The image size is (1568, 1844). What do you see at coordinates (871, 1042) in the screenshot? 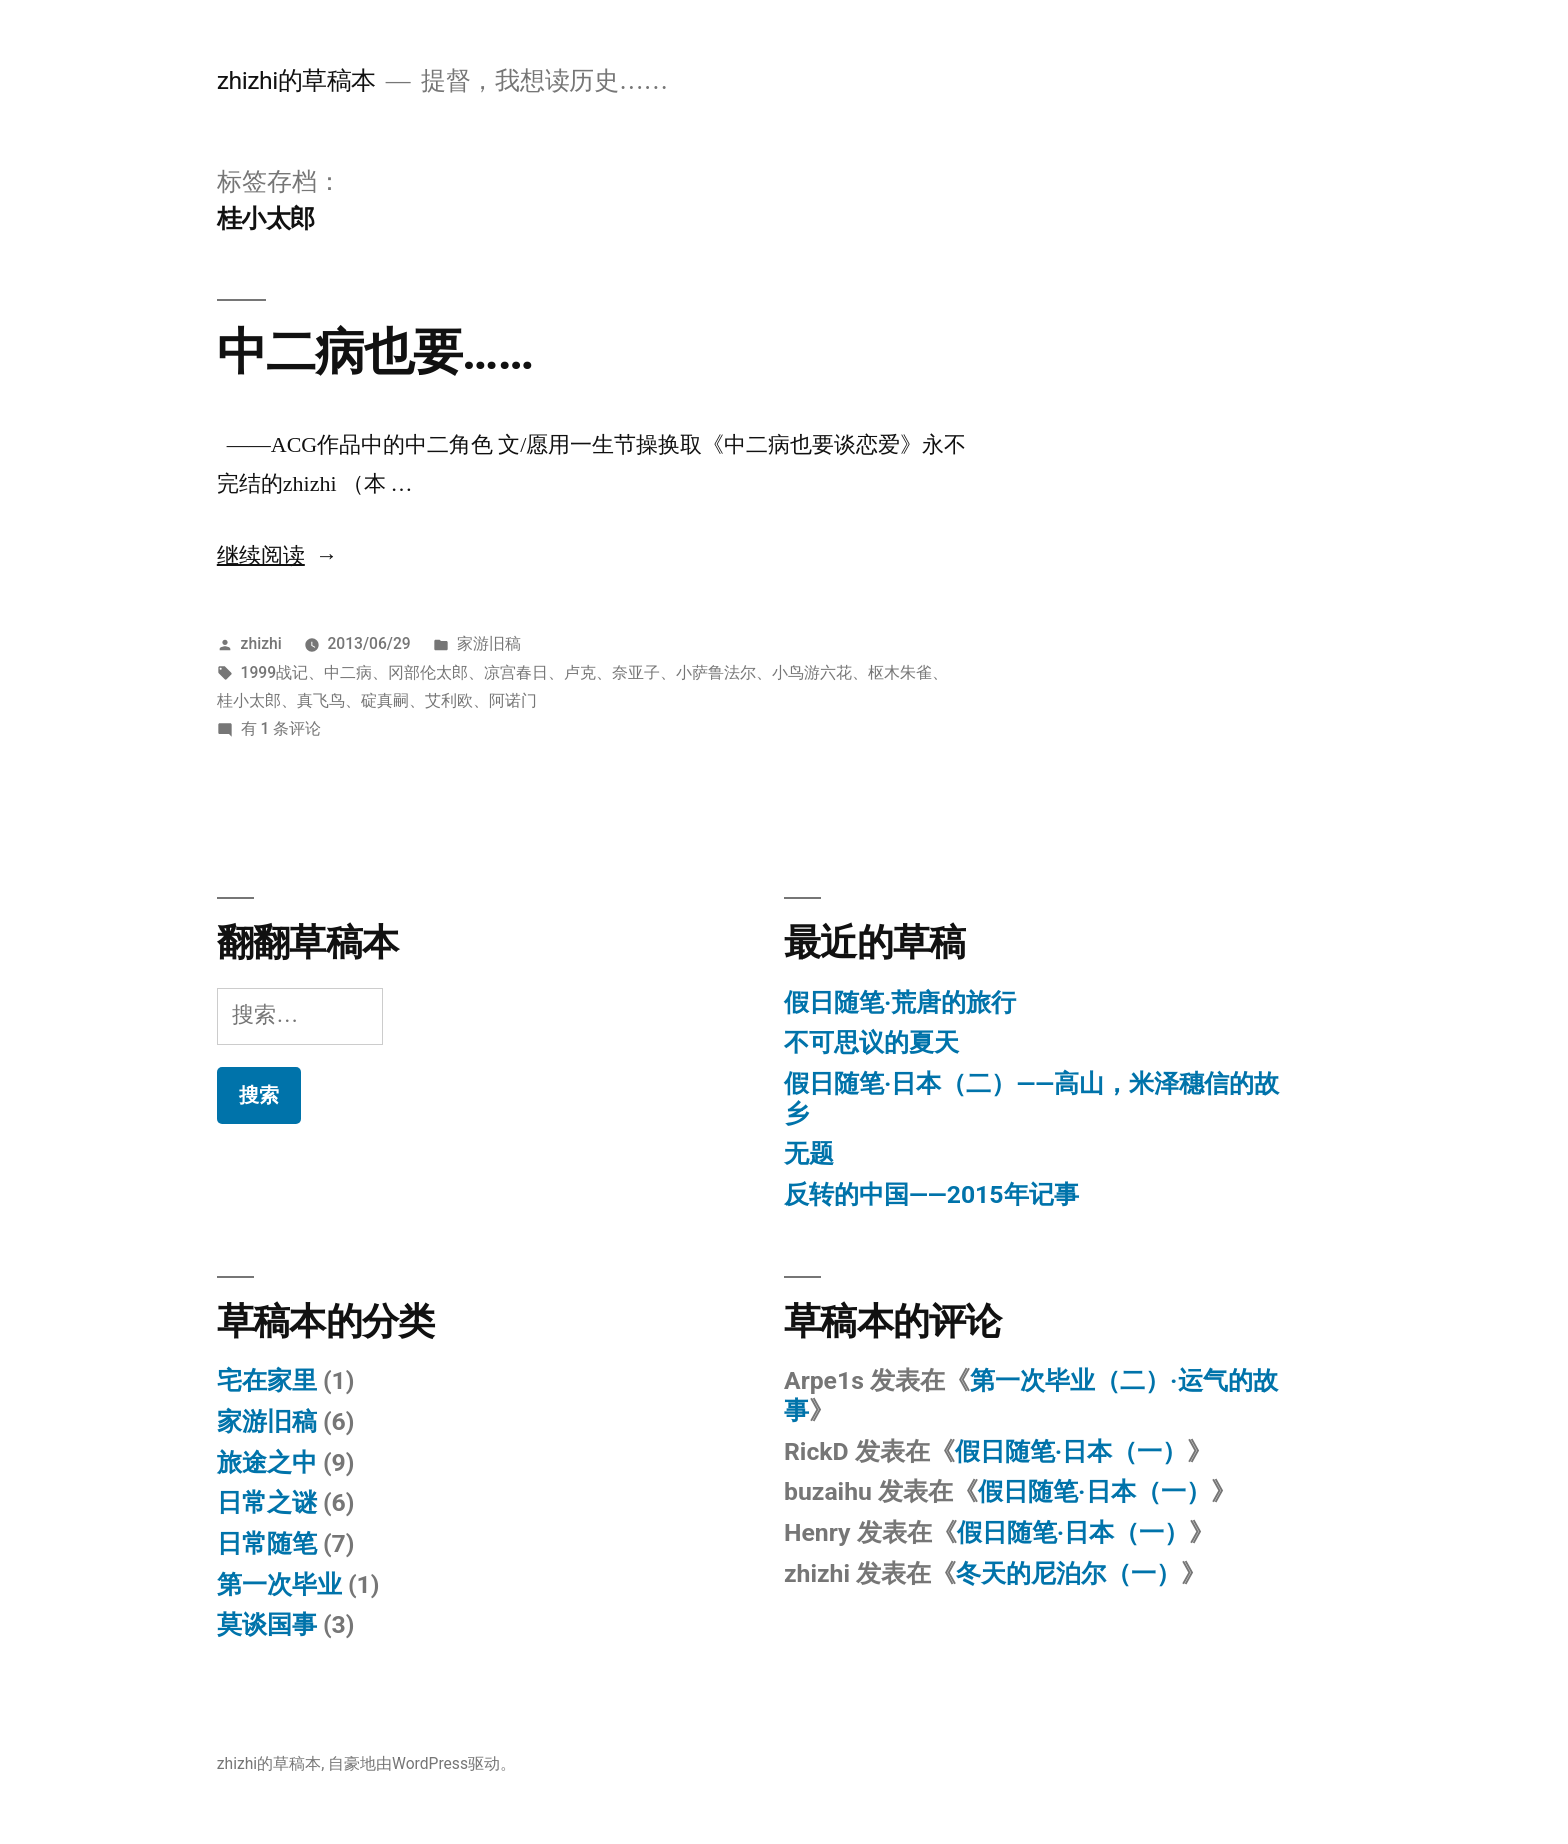
I see `不可思议的夏天` at bounding box center [871, 1042].